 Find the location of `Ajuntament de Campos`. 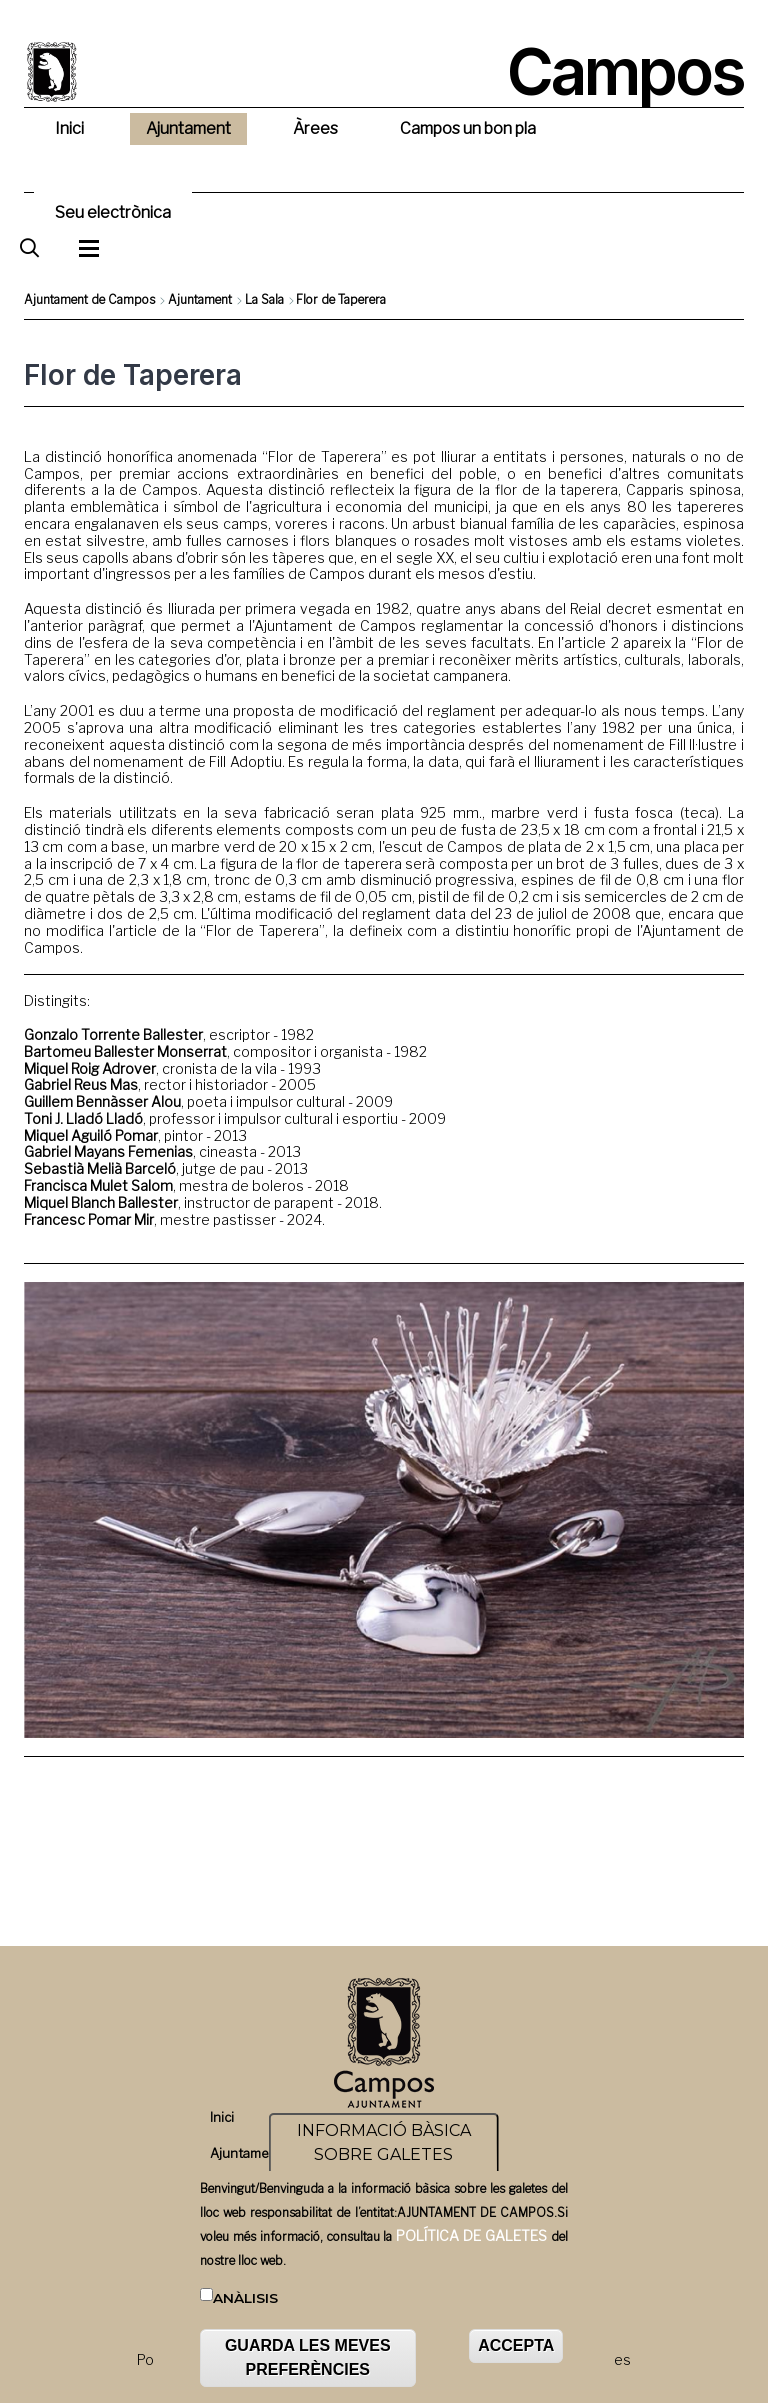

Ajuntament de Campos is located at coordinates (89, 299).